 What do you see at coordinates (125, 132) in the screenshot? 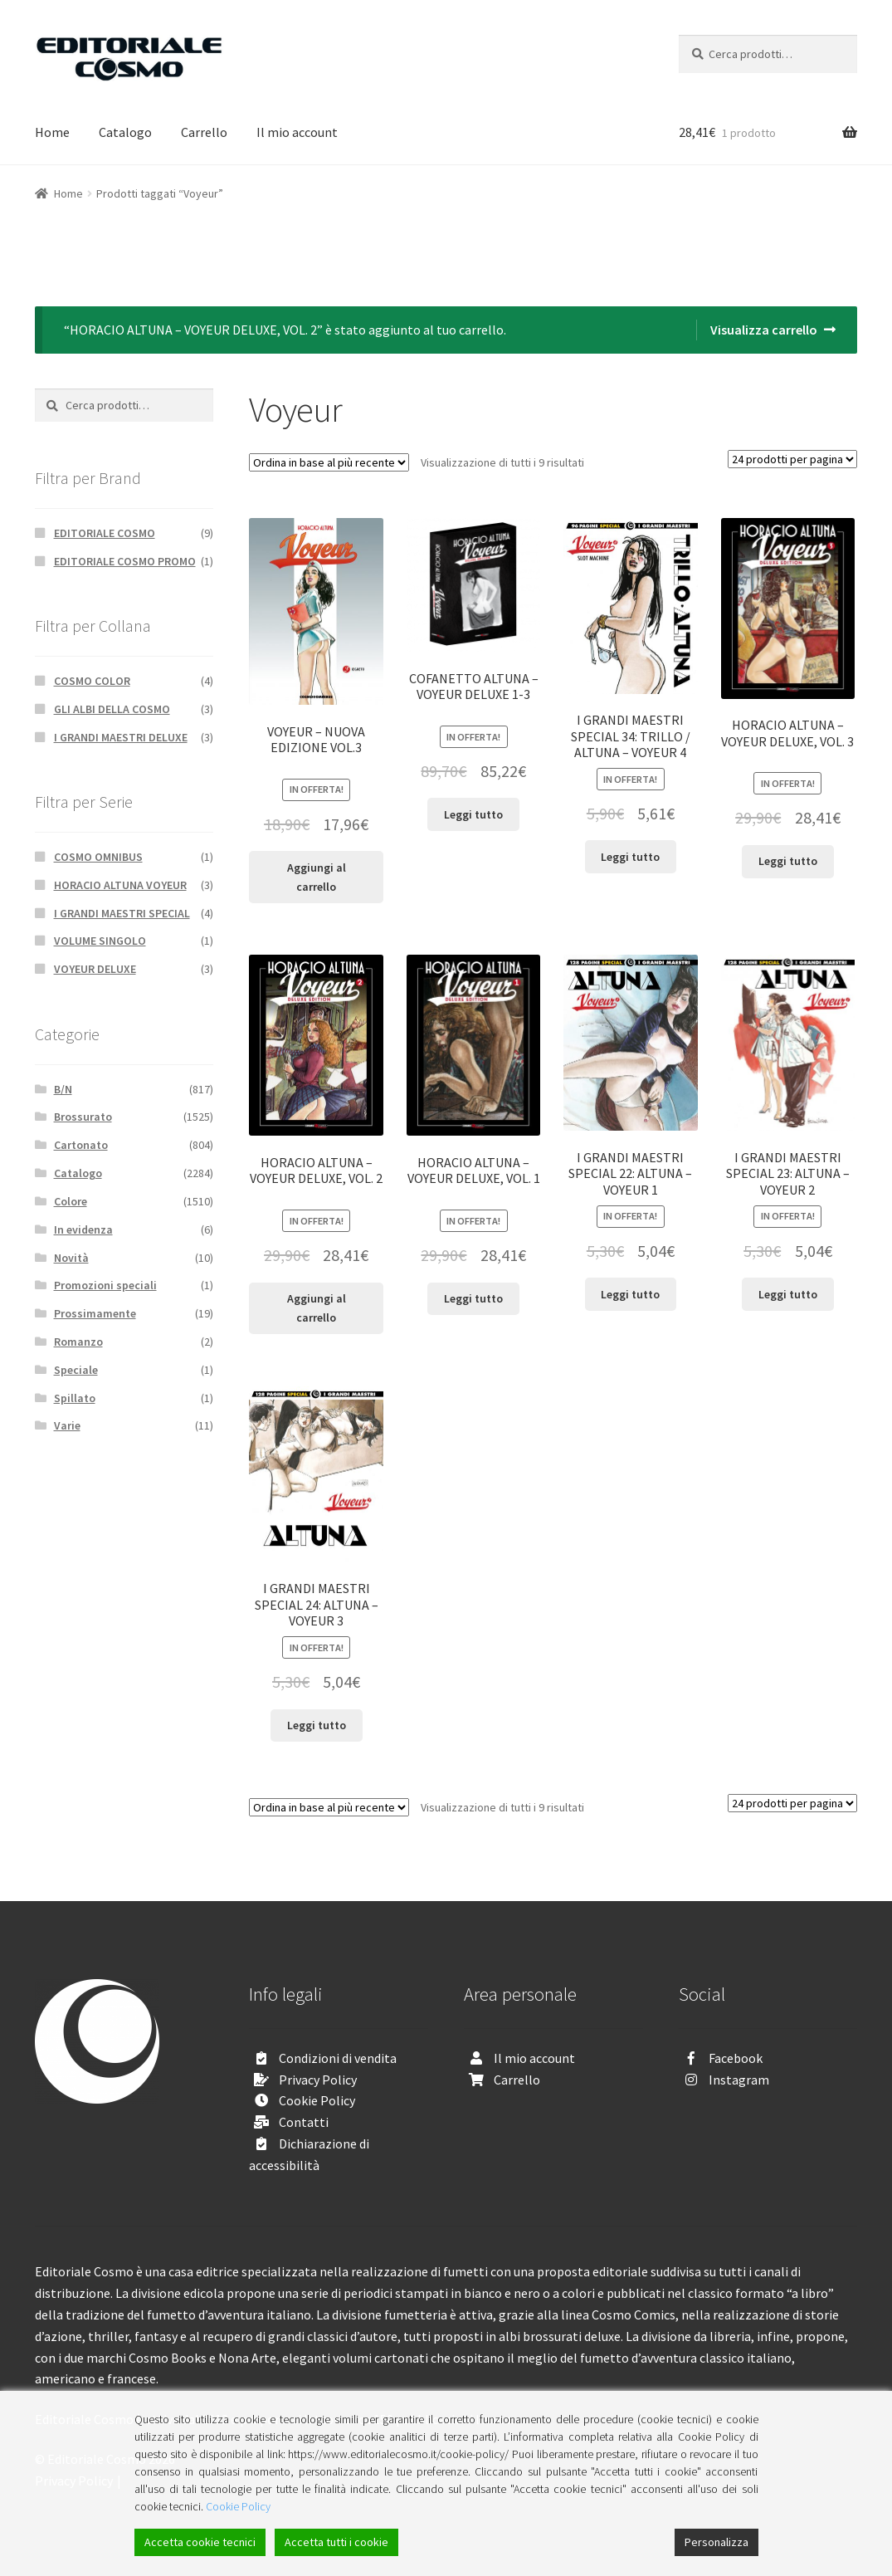
I see `Catalogo` at bounding box center [125, 132].